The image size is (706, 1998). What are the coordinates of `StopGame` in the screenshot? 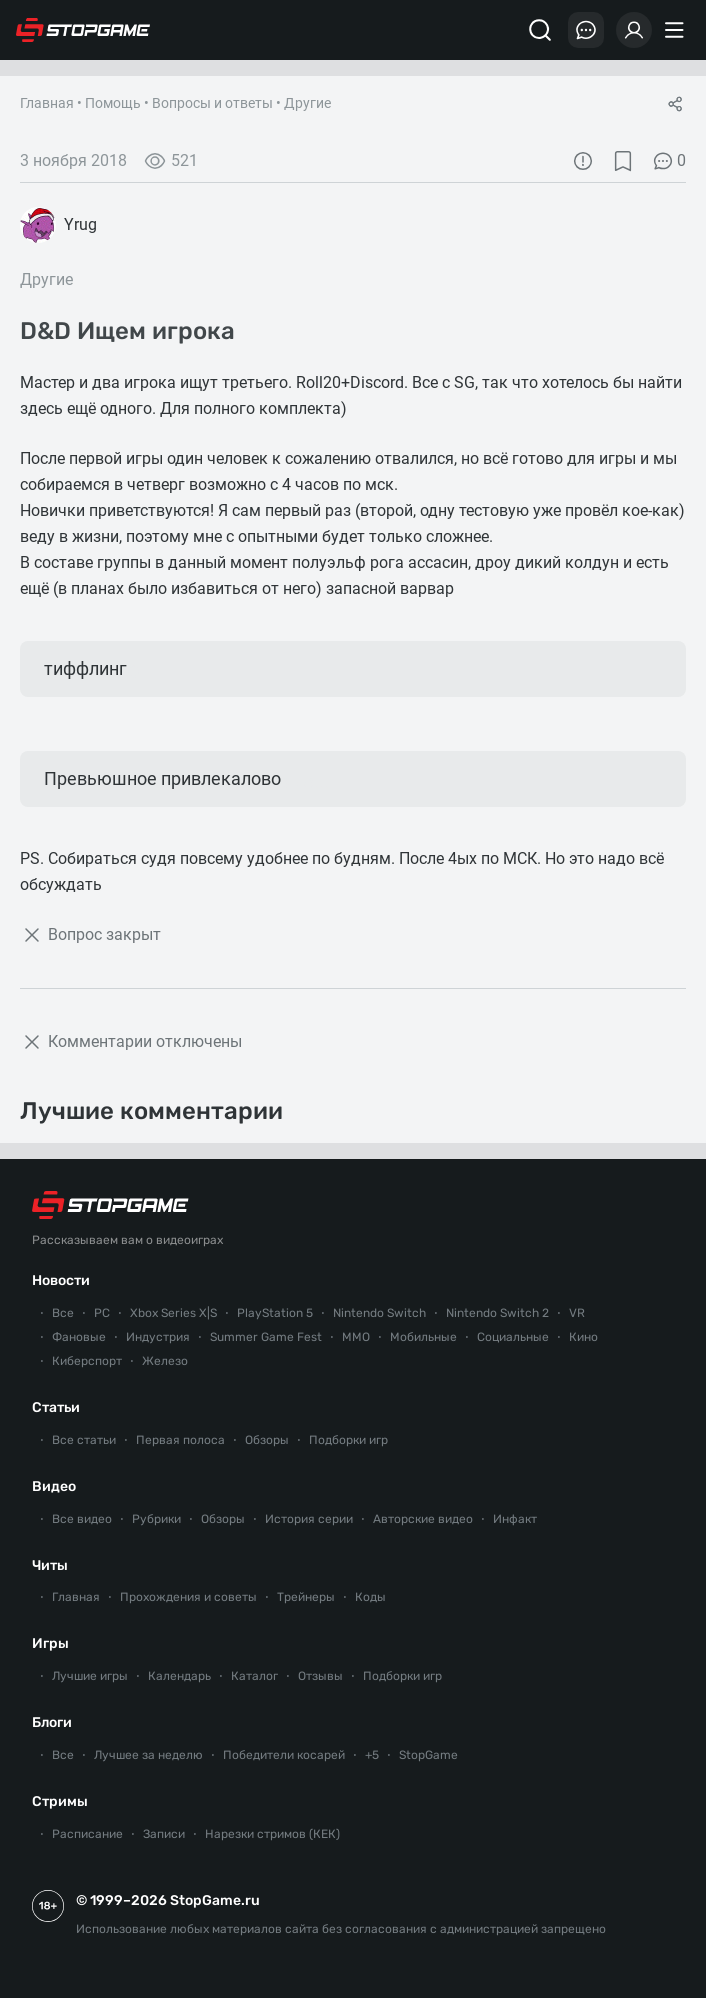 It's located at (428, 1755).